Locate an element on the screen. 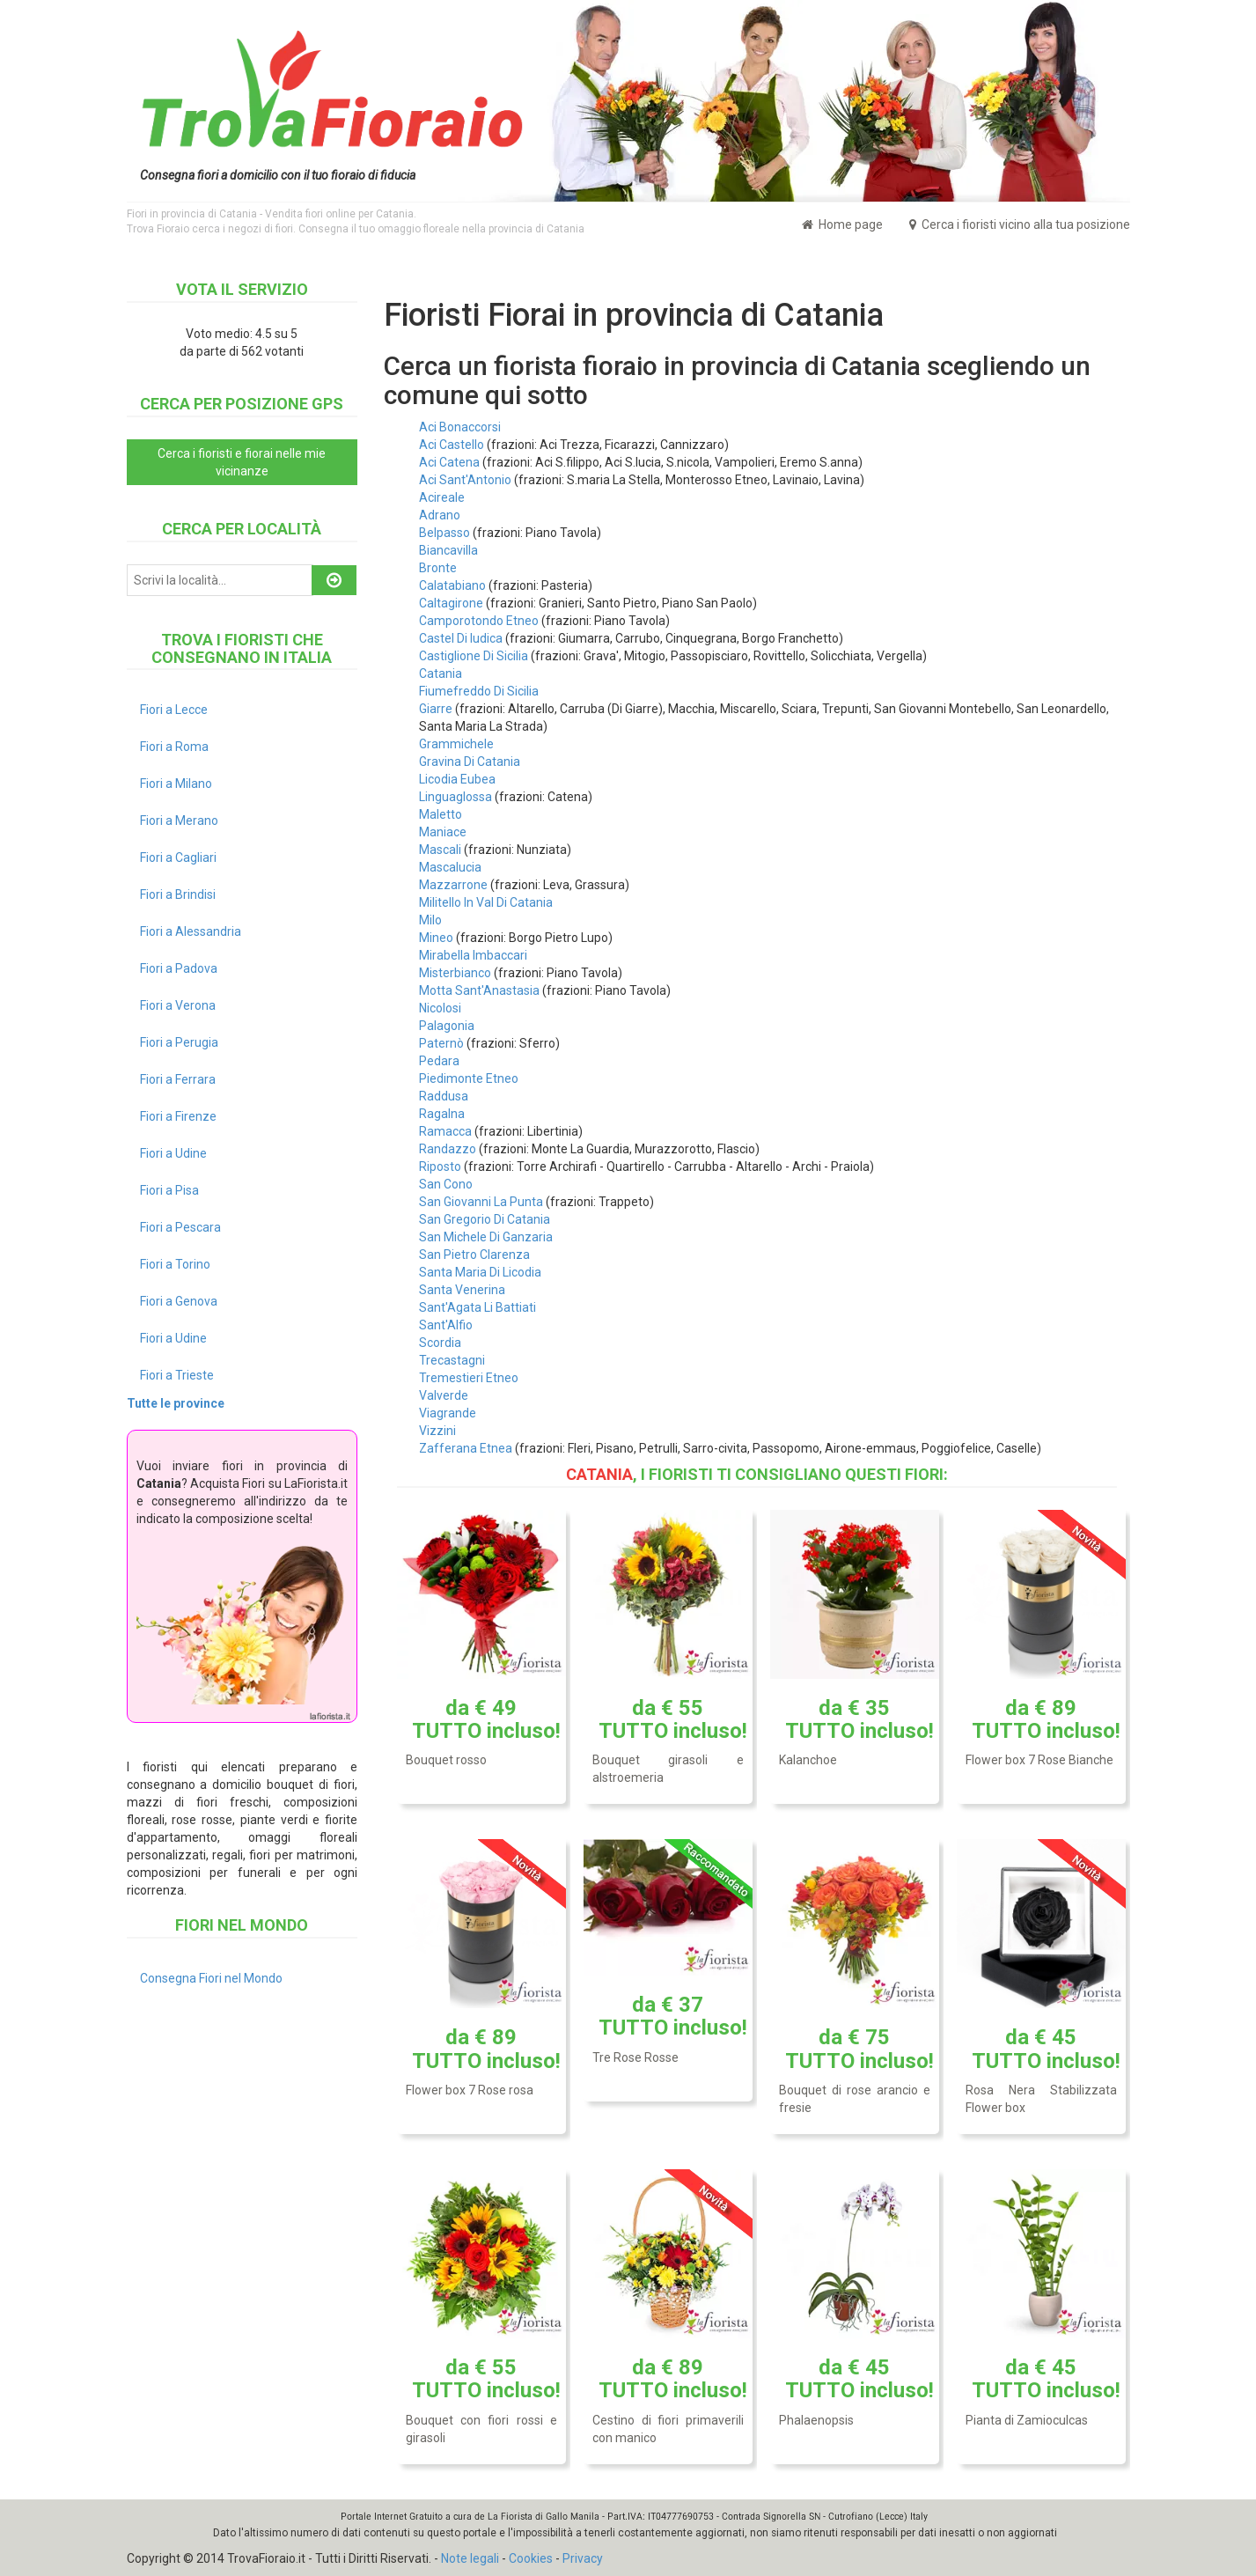  Randazzo is located at coordinates (447, 1149).